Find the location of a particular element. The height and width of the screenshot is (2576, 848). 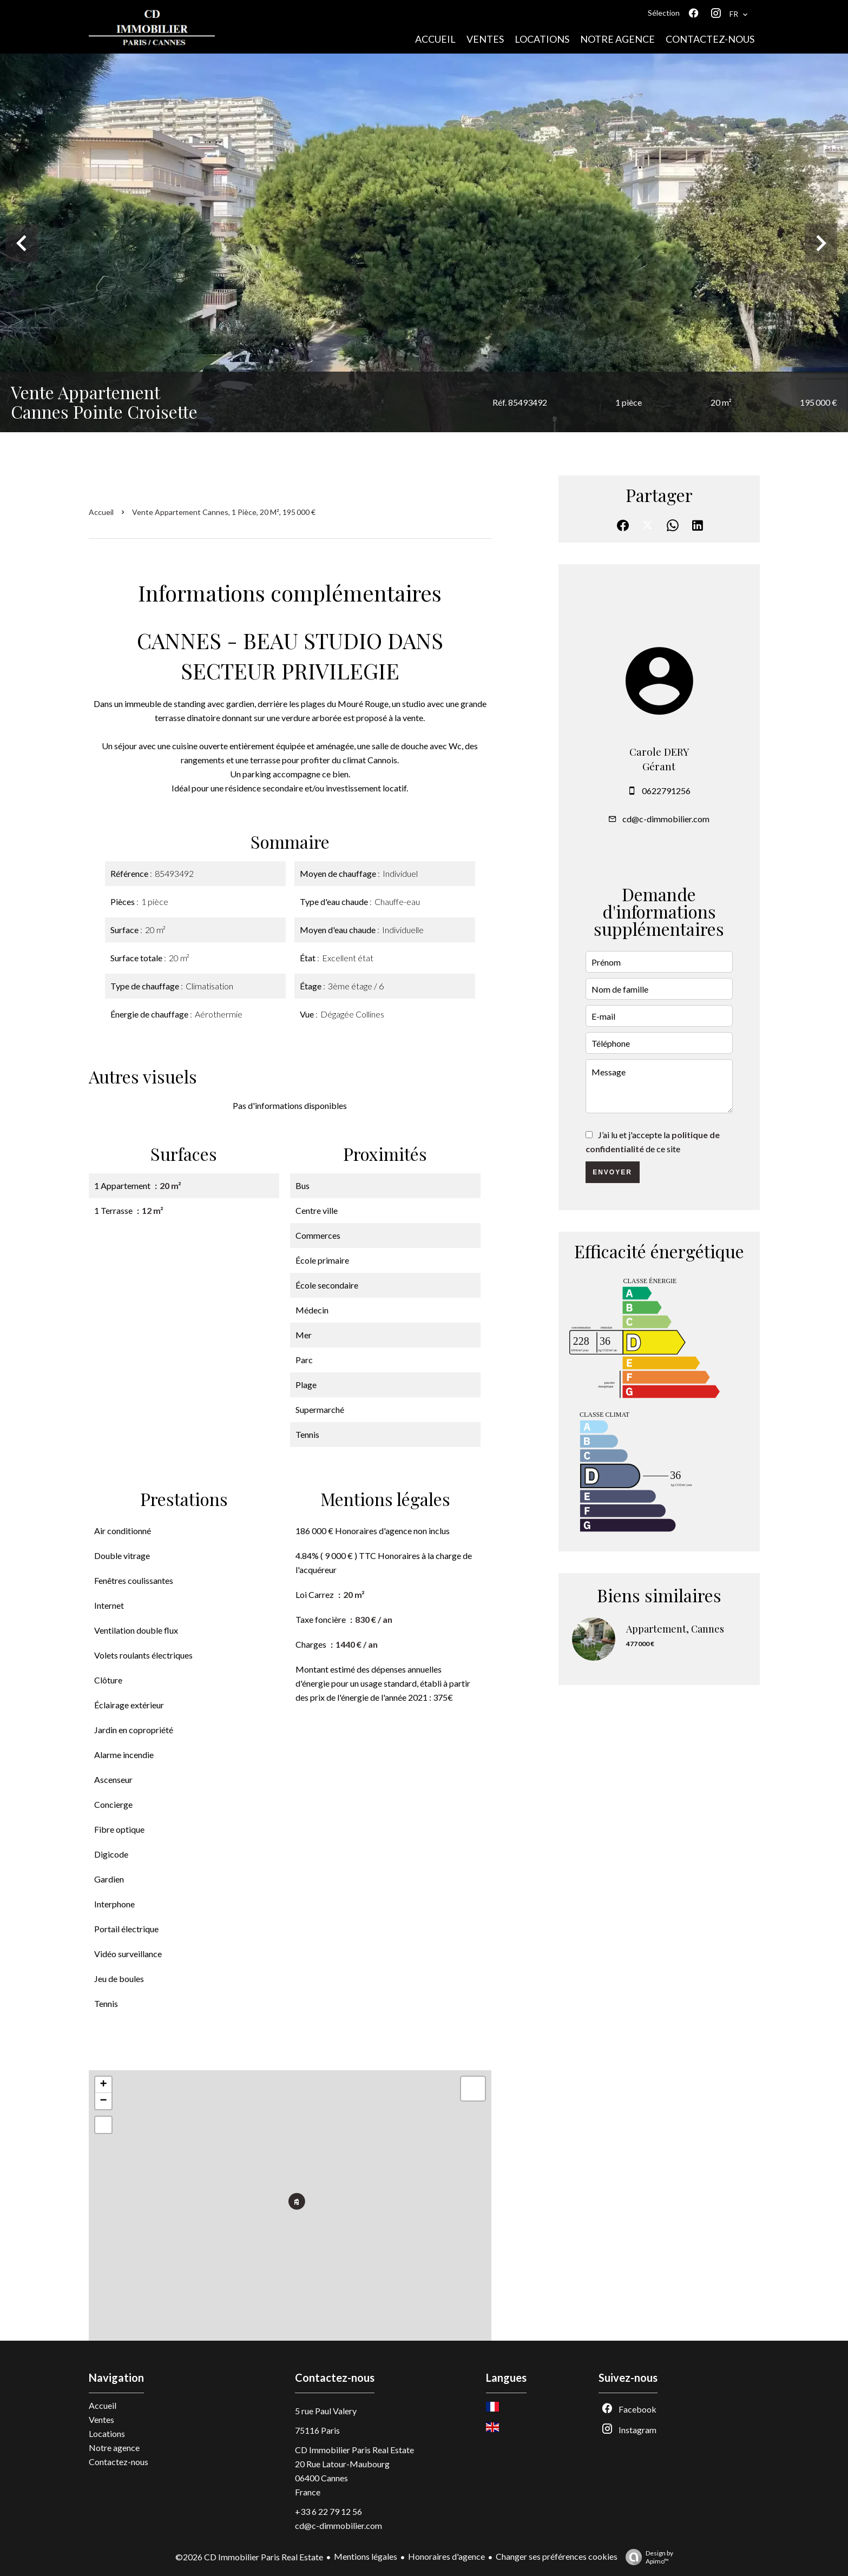

0622791256 is located at coordinates (666, 790).